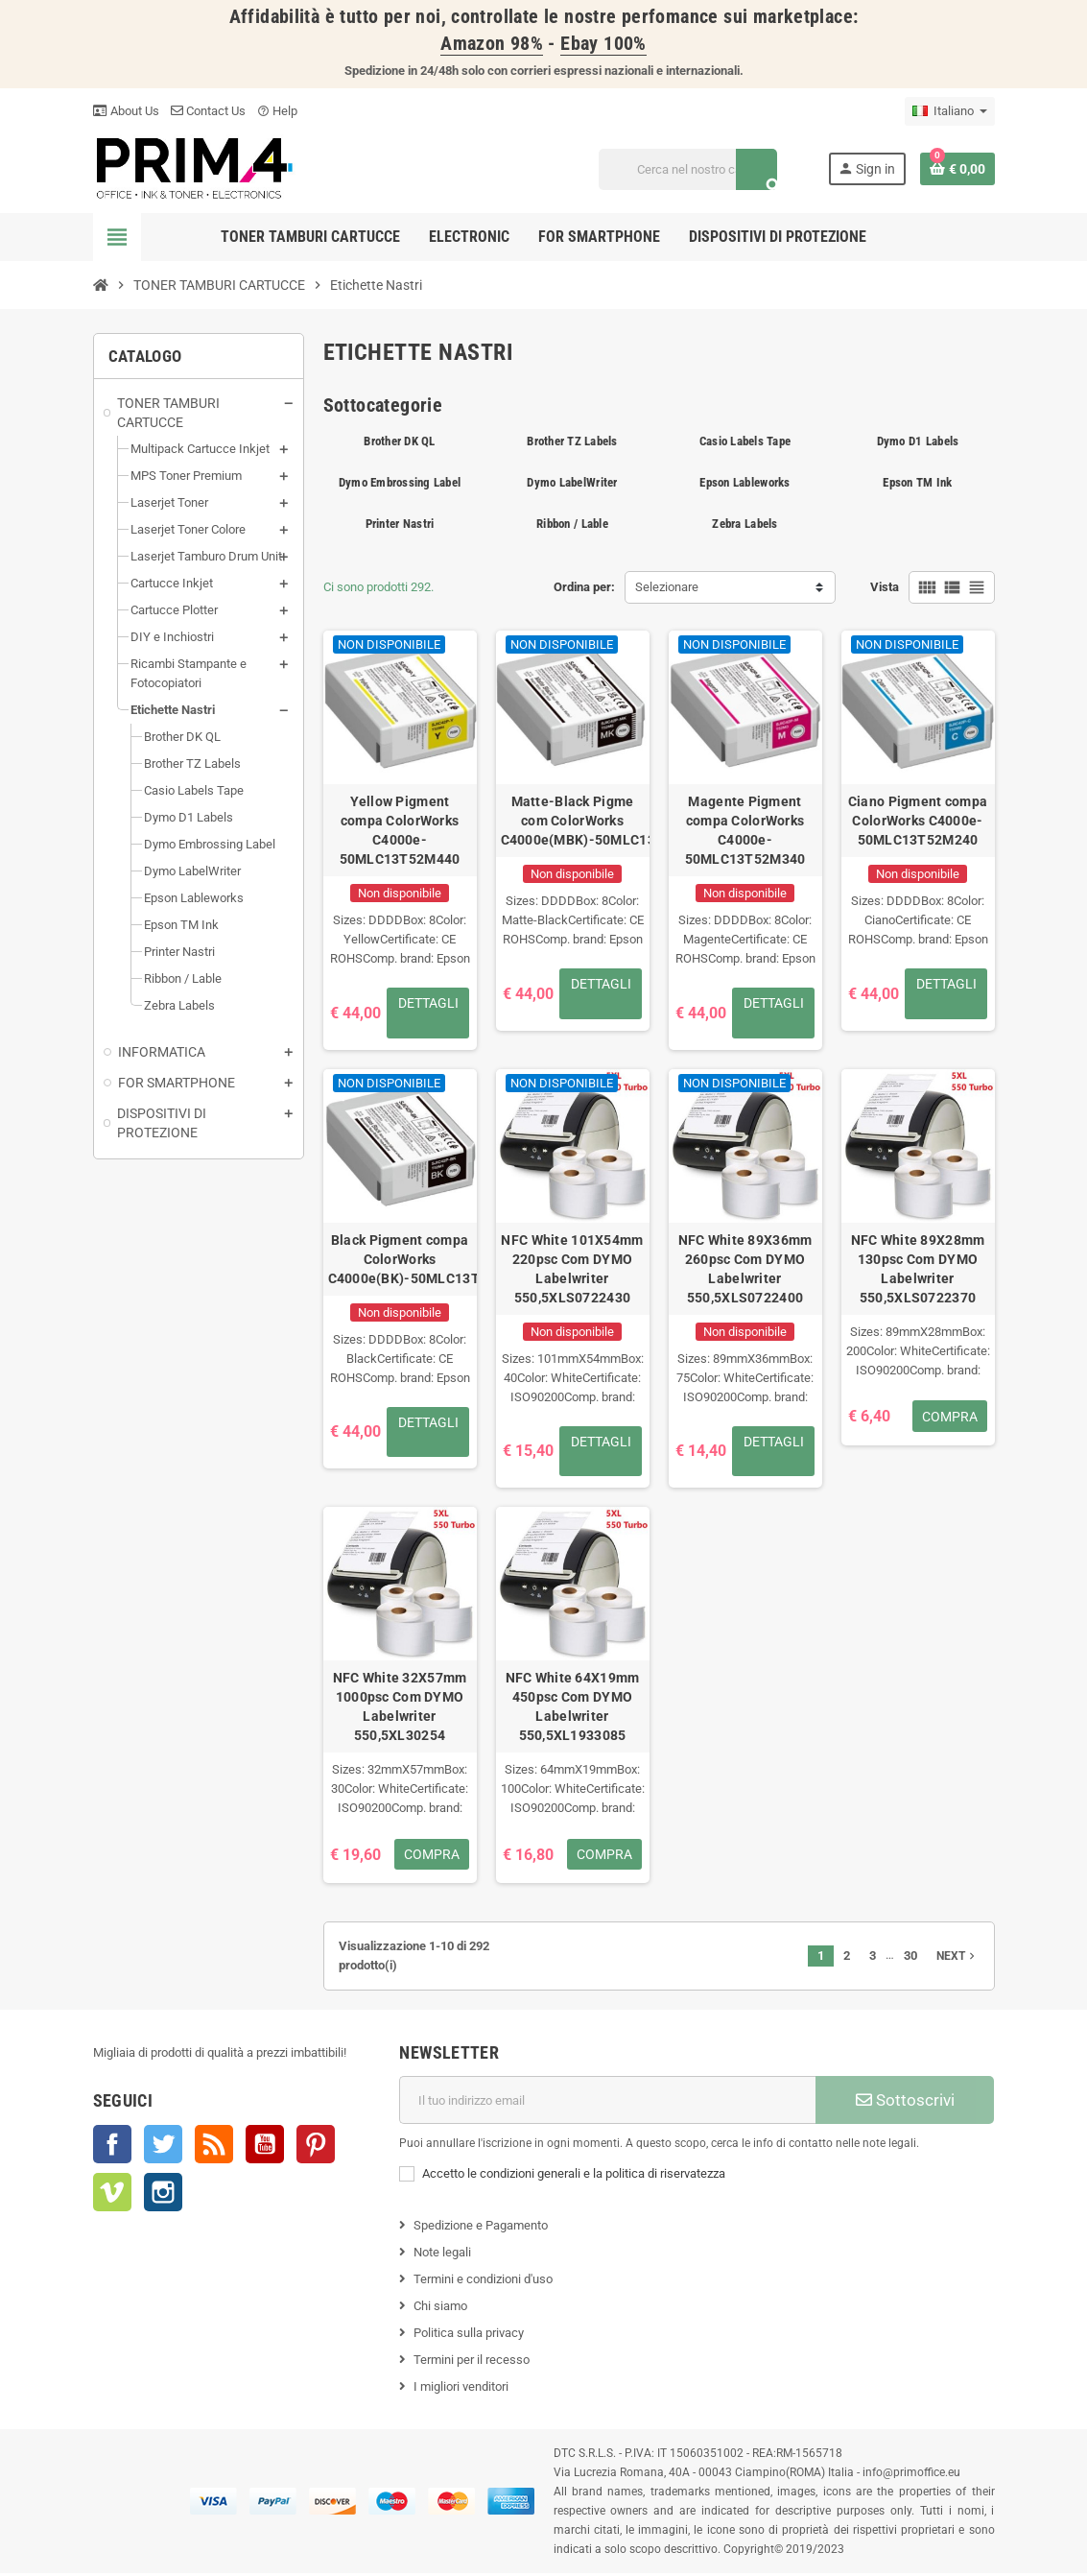 The width and height of the screenshot is (1087, 2576). What do you see at coordinates (163, 2147) in the screenshot?
I see `Twitter` at bounding box center [163, 2147].